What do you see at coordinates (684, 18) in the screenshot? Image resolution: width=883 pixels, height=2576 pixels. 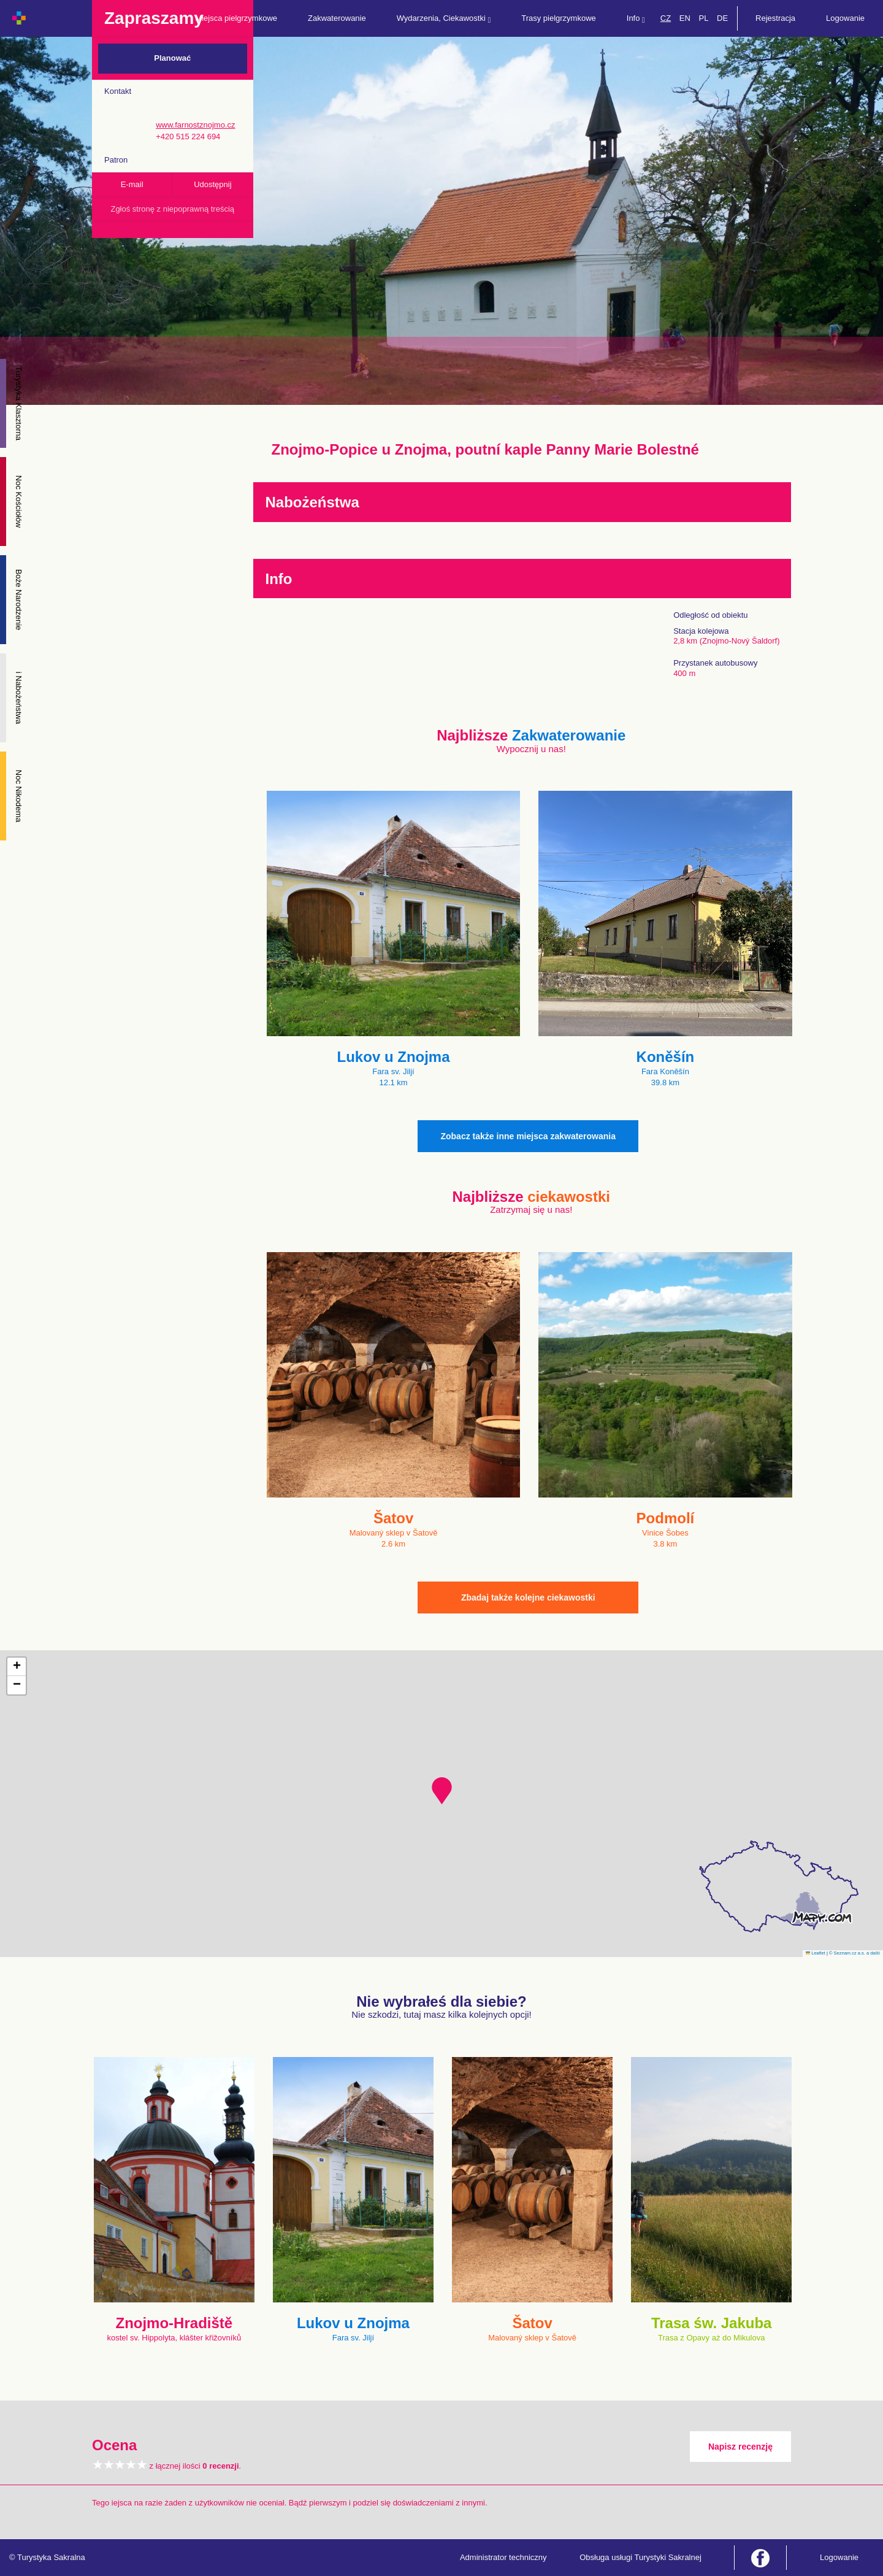 I see `EN` at bounding box center [684, 18].